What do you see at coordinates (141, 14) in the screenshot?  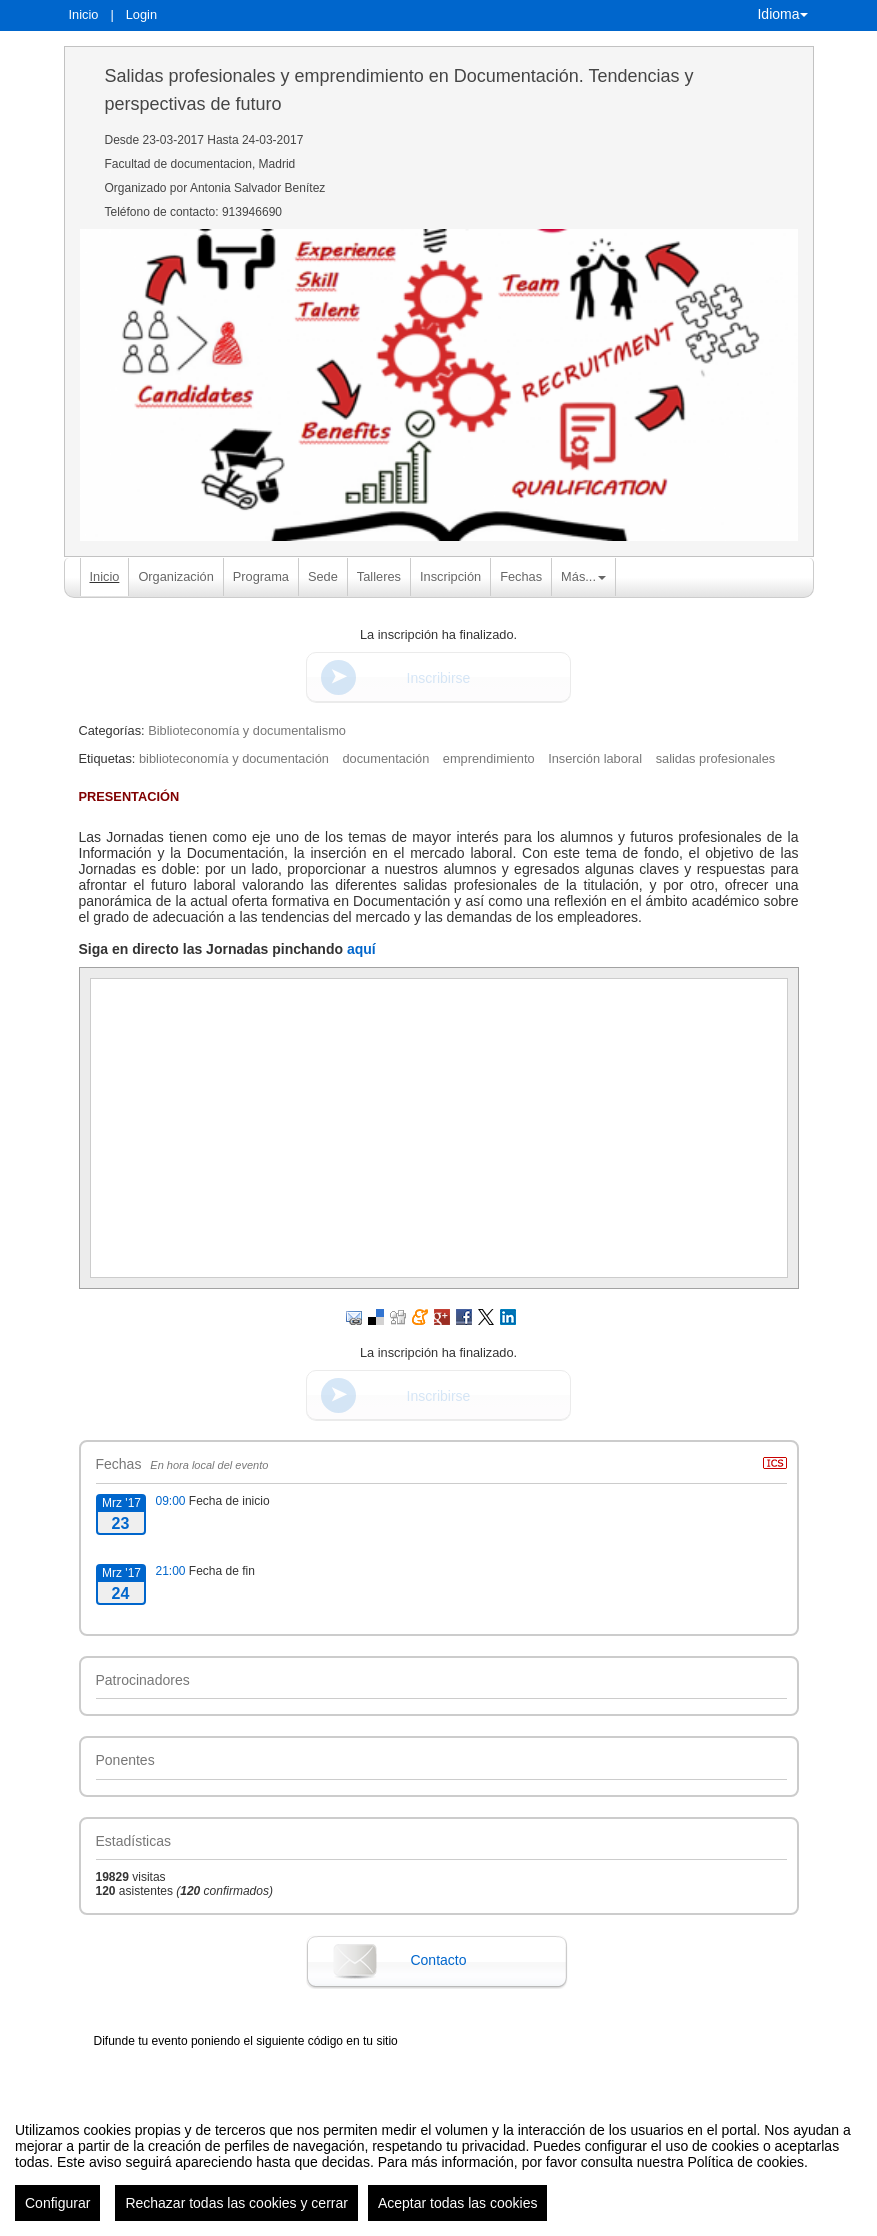 I see `Login` at bounding box center [141, 14].